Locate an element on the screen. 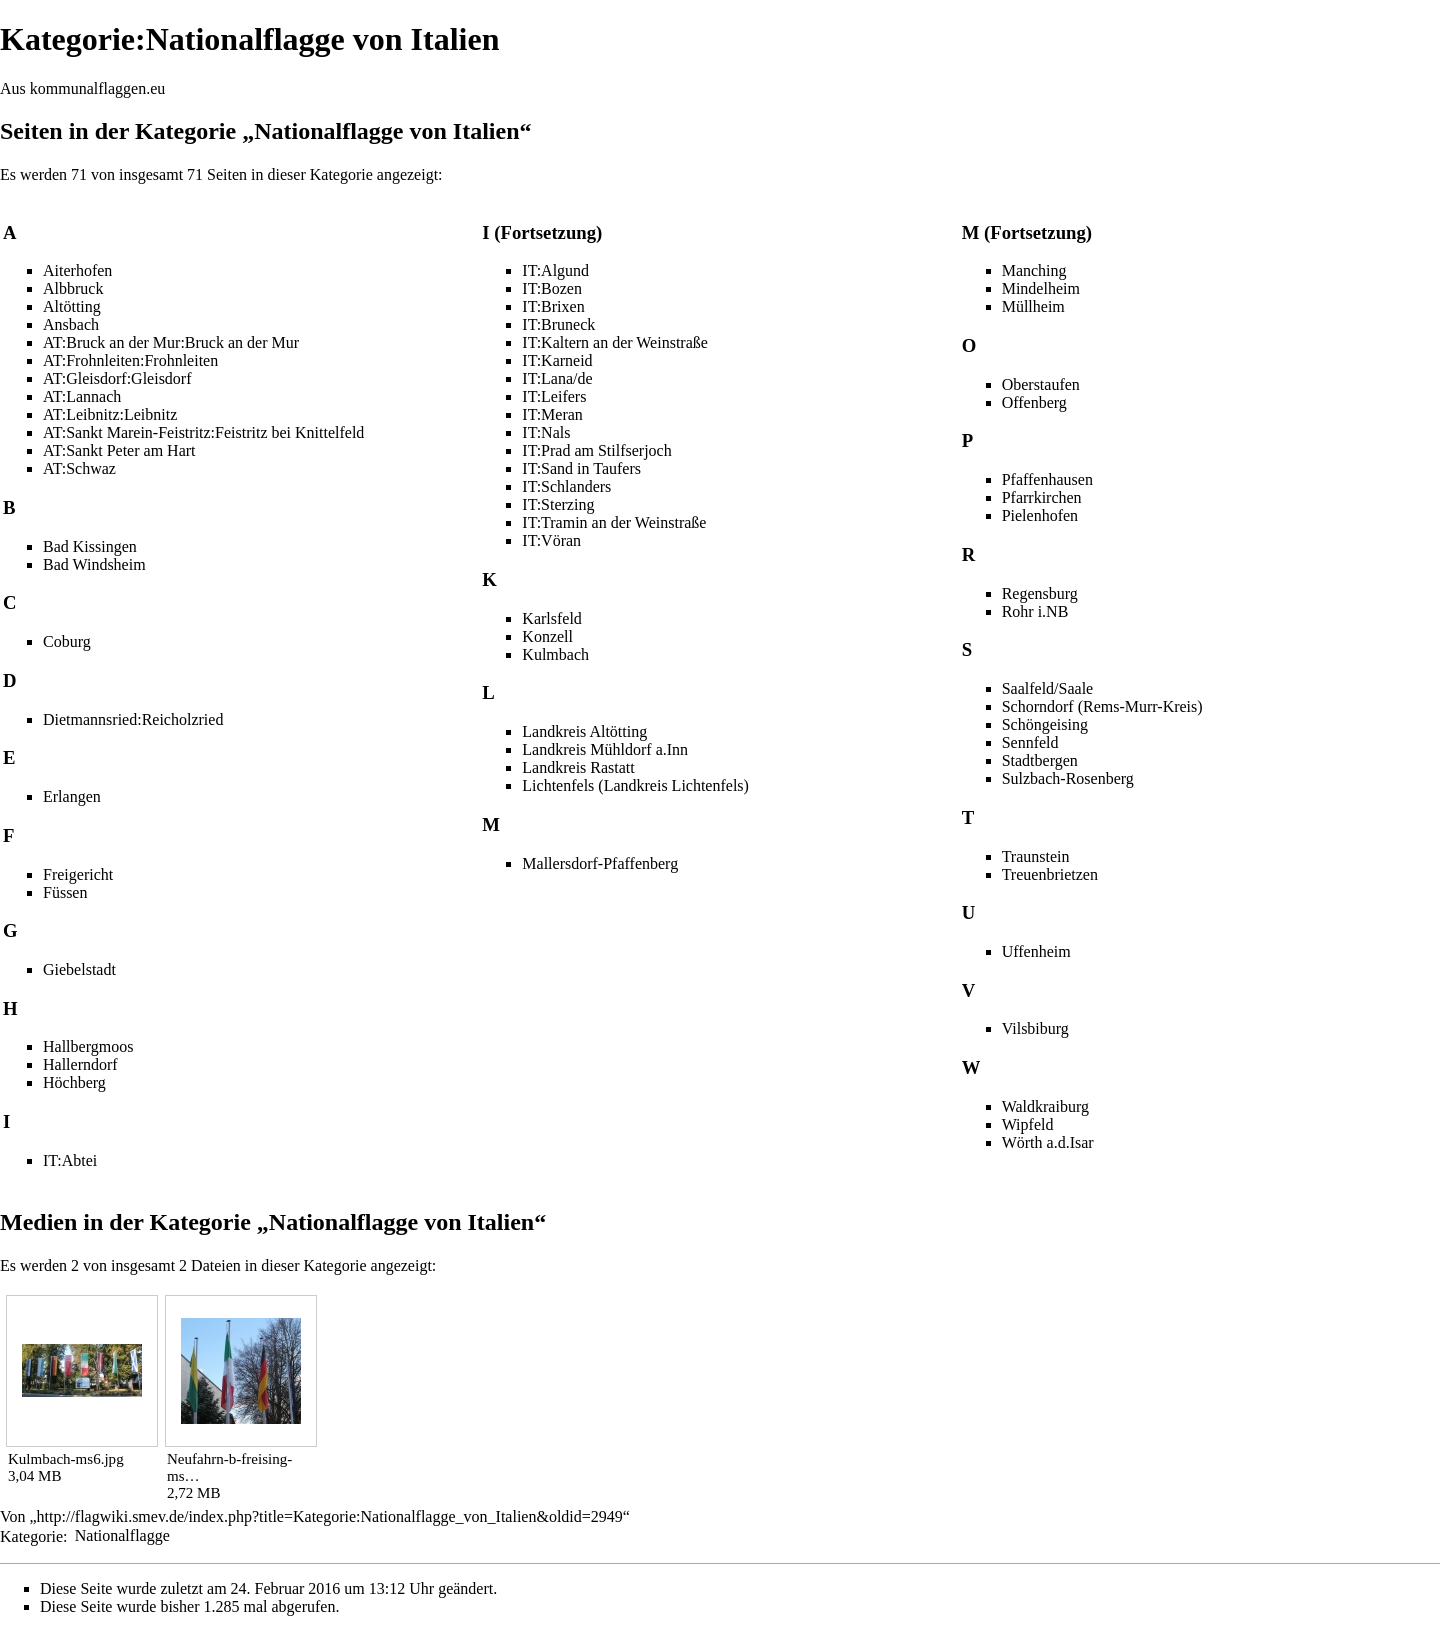 The width and height of the screenshot is (1440, 1632). Kategorie is located at coordinates (31, 1535).